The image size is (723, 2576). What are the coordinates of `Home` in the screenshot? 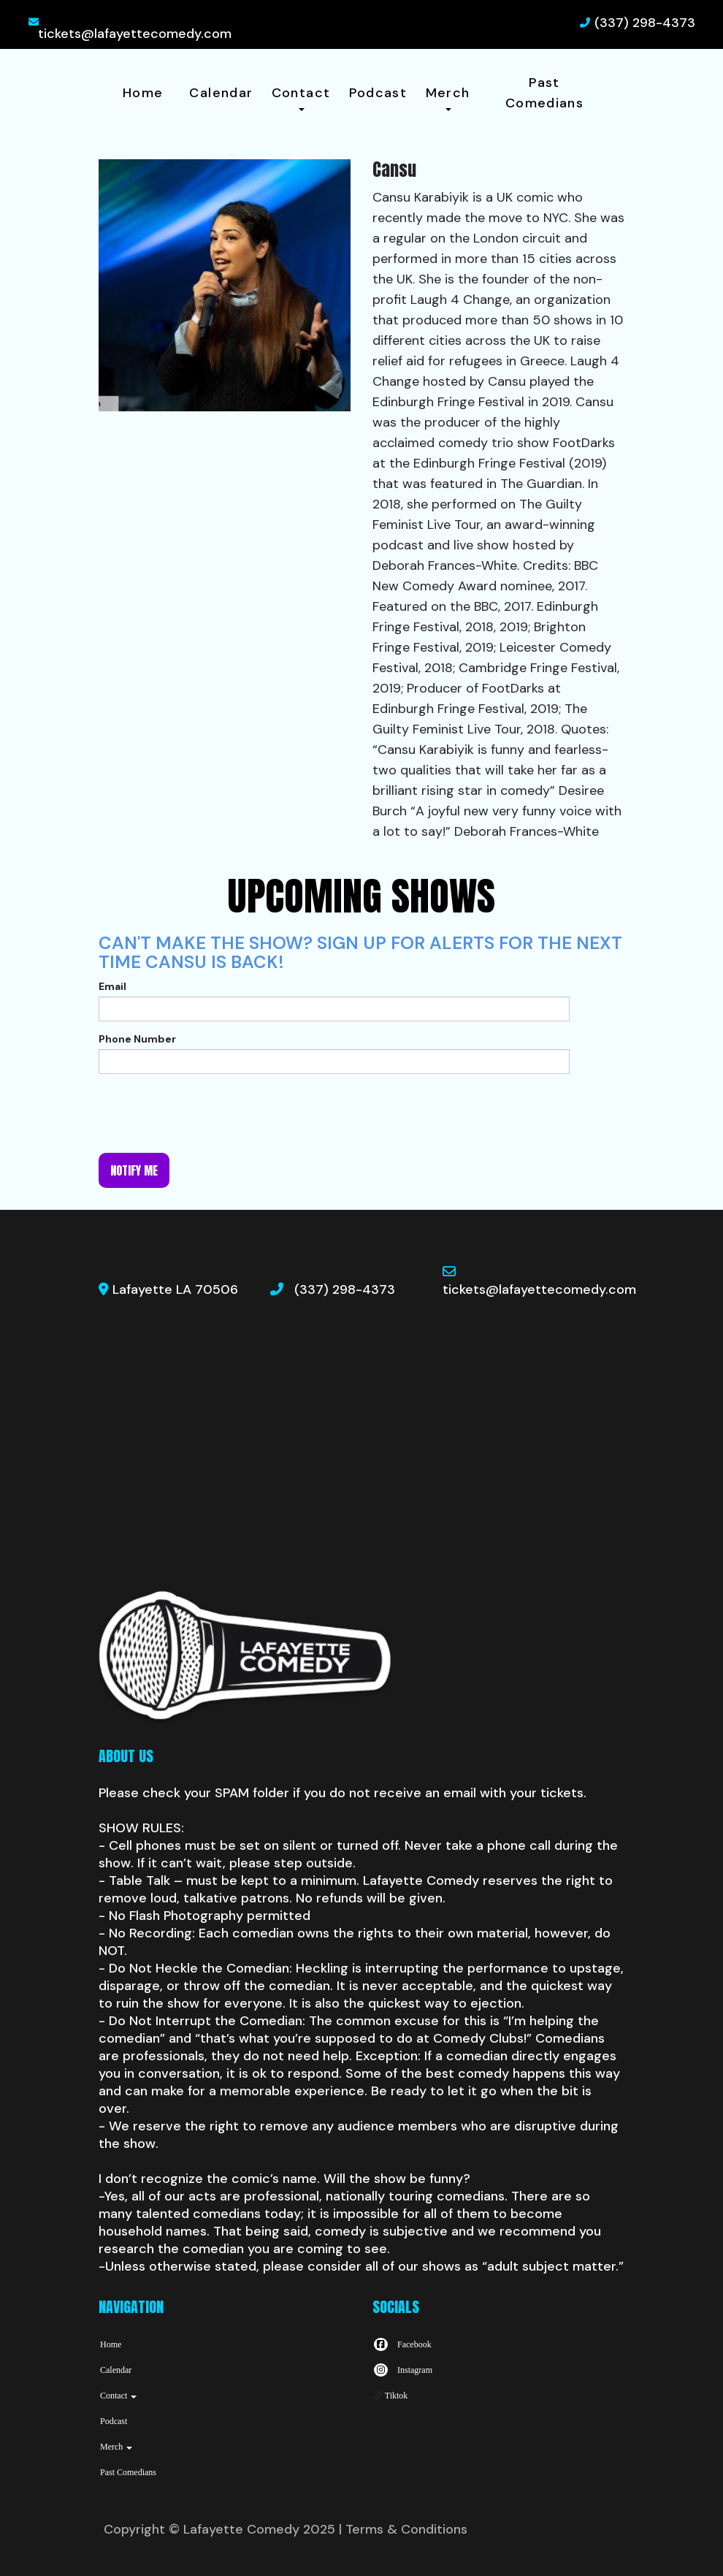 It's located at (143, 93).